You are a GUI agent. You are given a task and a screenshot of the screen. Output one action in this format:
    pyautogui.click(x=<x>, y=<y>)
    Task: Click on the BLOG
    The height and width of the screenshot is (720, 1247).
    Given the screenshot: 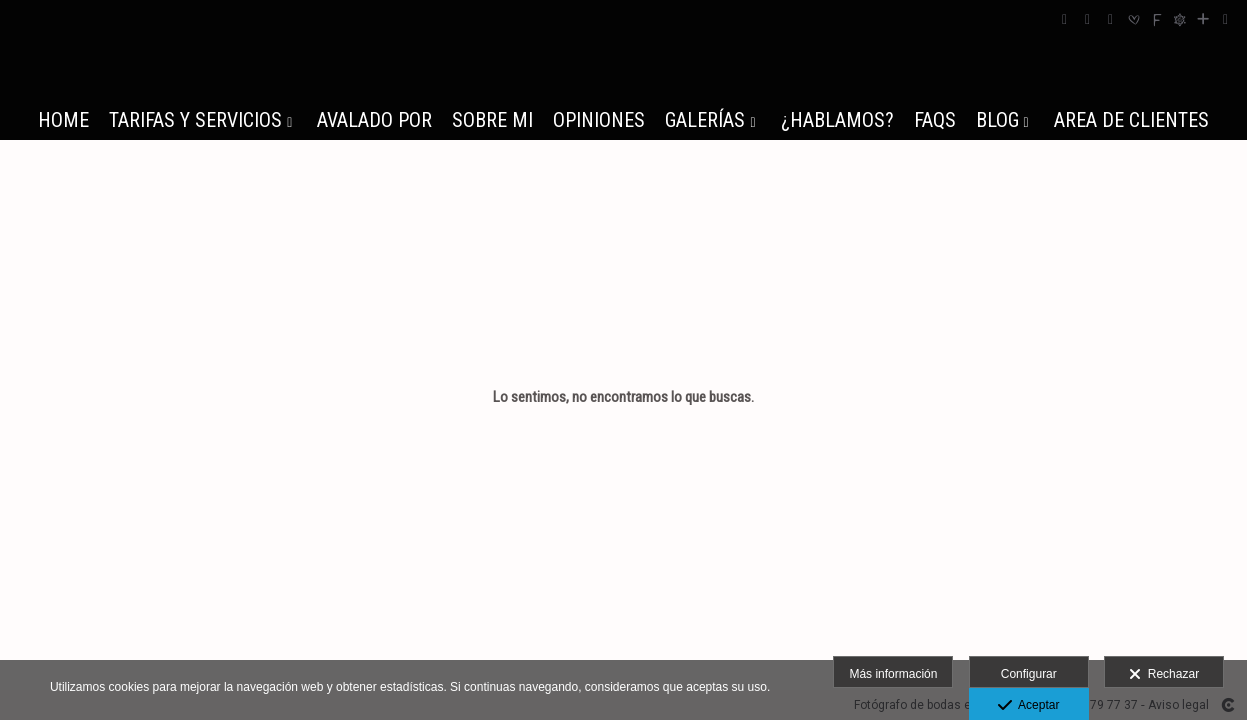 What is the action you would take?
    pyautogui.click(x=997, y=120)
    